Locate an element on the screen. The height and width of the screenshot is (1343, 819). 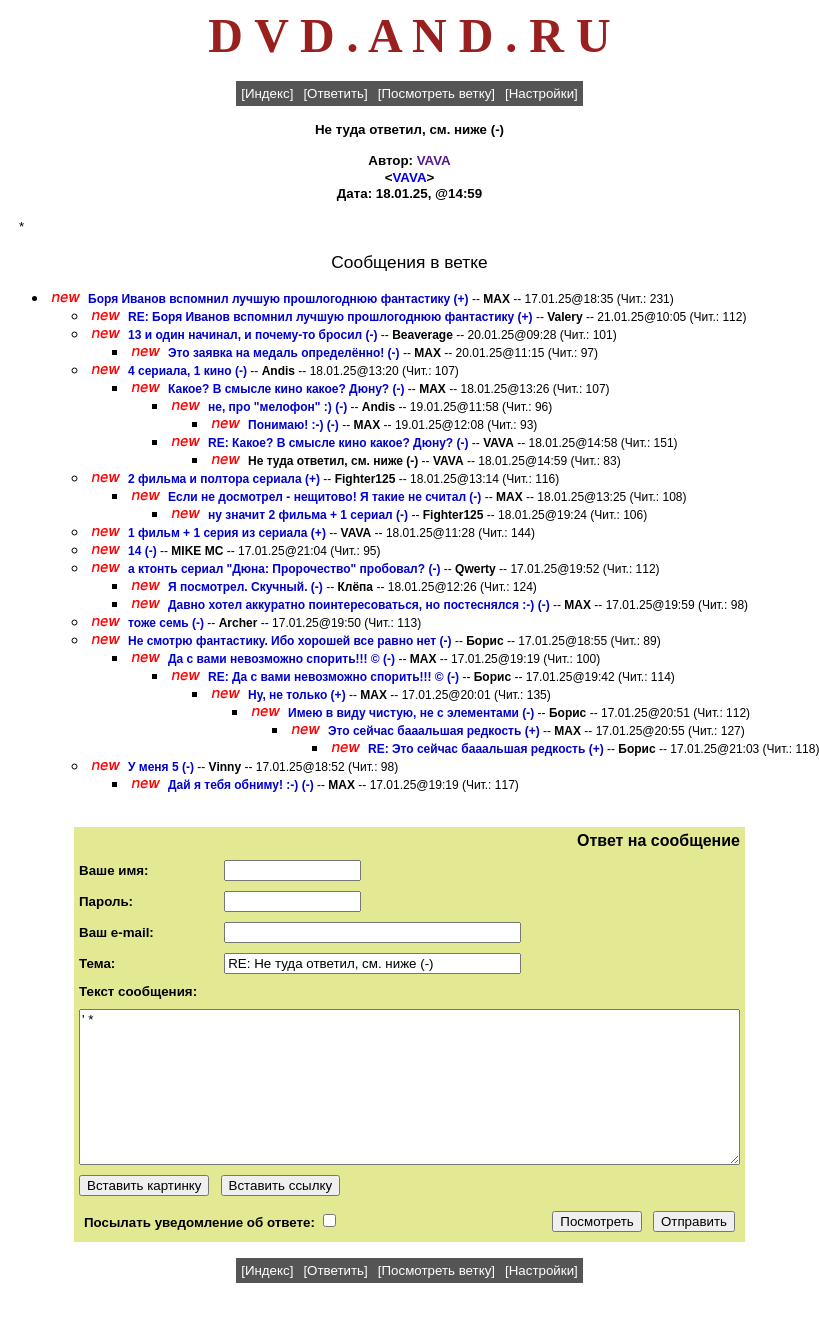
Дай я тебя обниму! :-) (-) is located at coordinates (241, 785).